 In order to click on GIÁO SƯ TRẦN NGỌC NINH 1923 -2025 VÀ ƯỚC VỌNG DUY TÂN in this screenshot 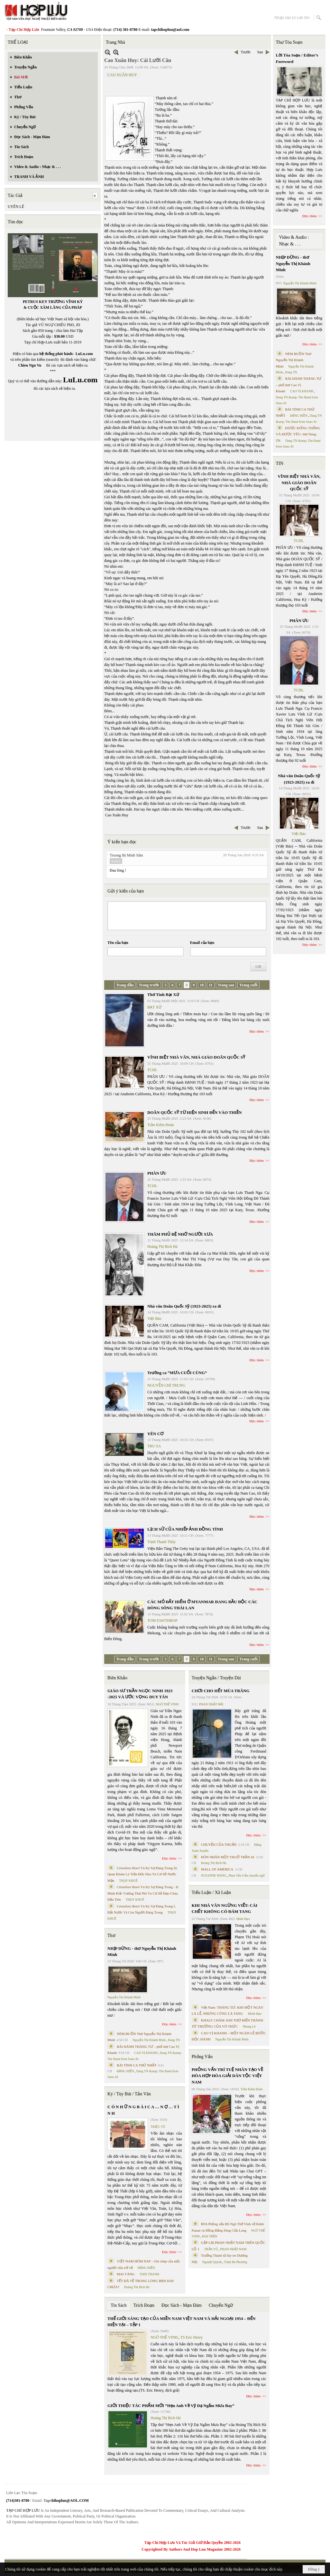, I will do `click(139, 1694)`.